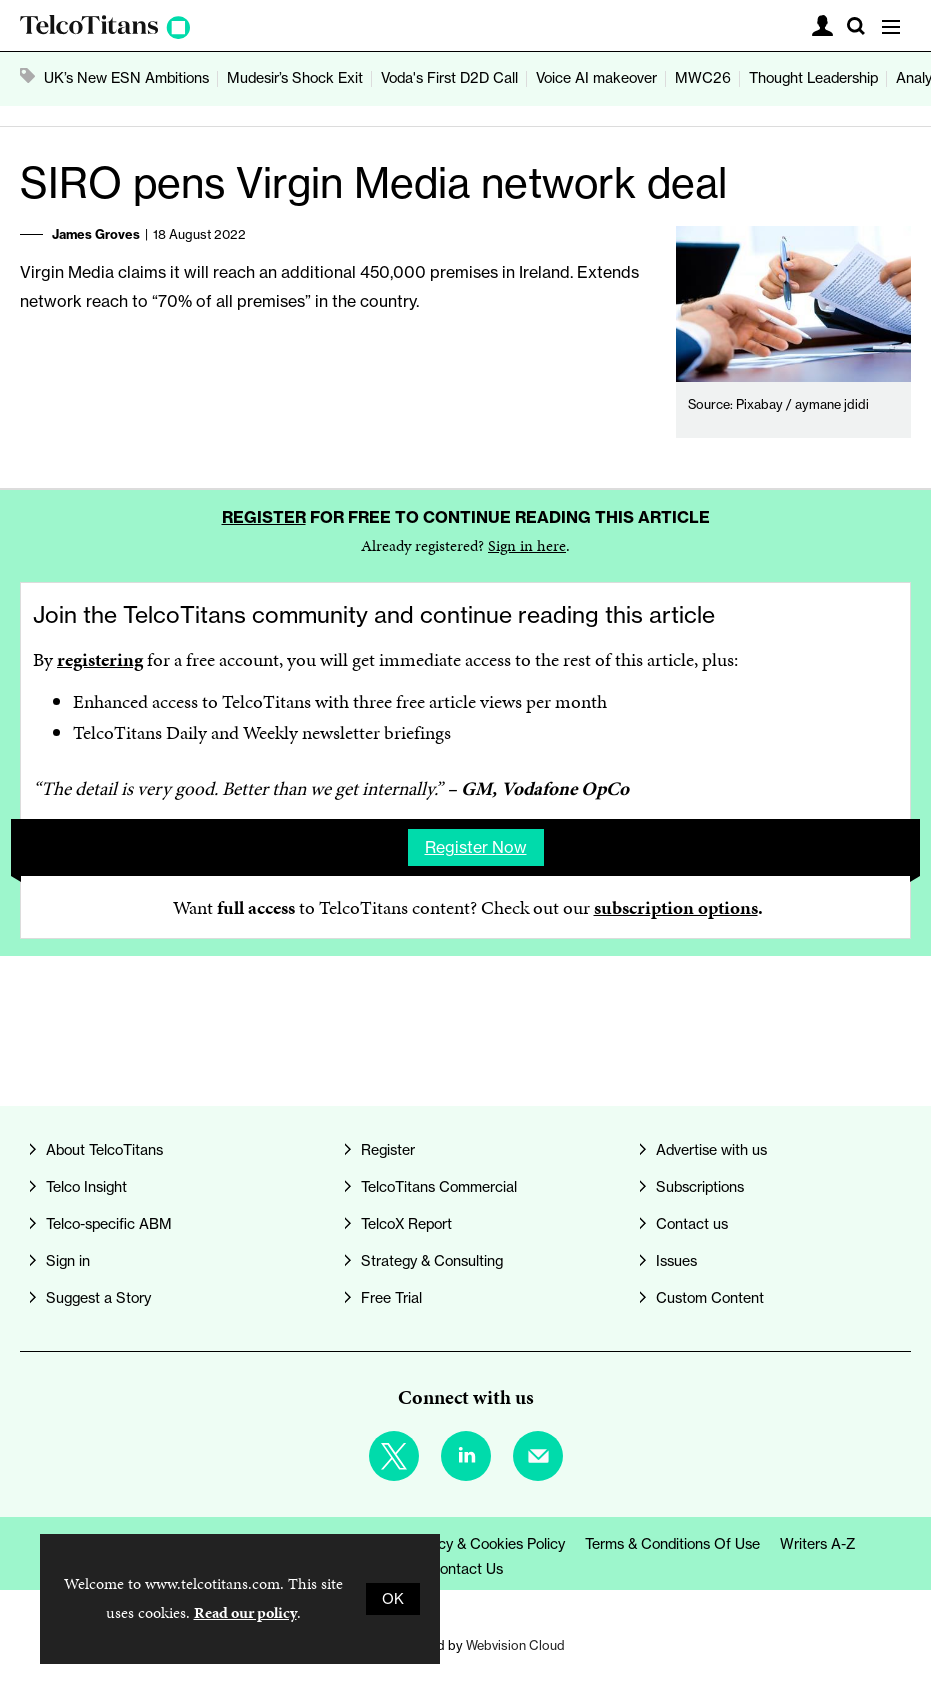 The height and width of the screenshot is (1704, 931). Describe the element at coordinates (672, 1544) in the screenshot. I see `Terms & Conditions of Use` at that location.